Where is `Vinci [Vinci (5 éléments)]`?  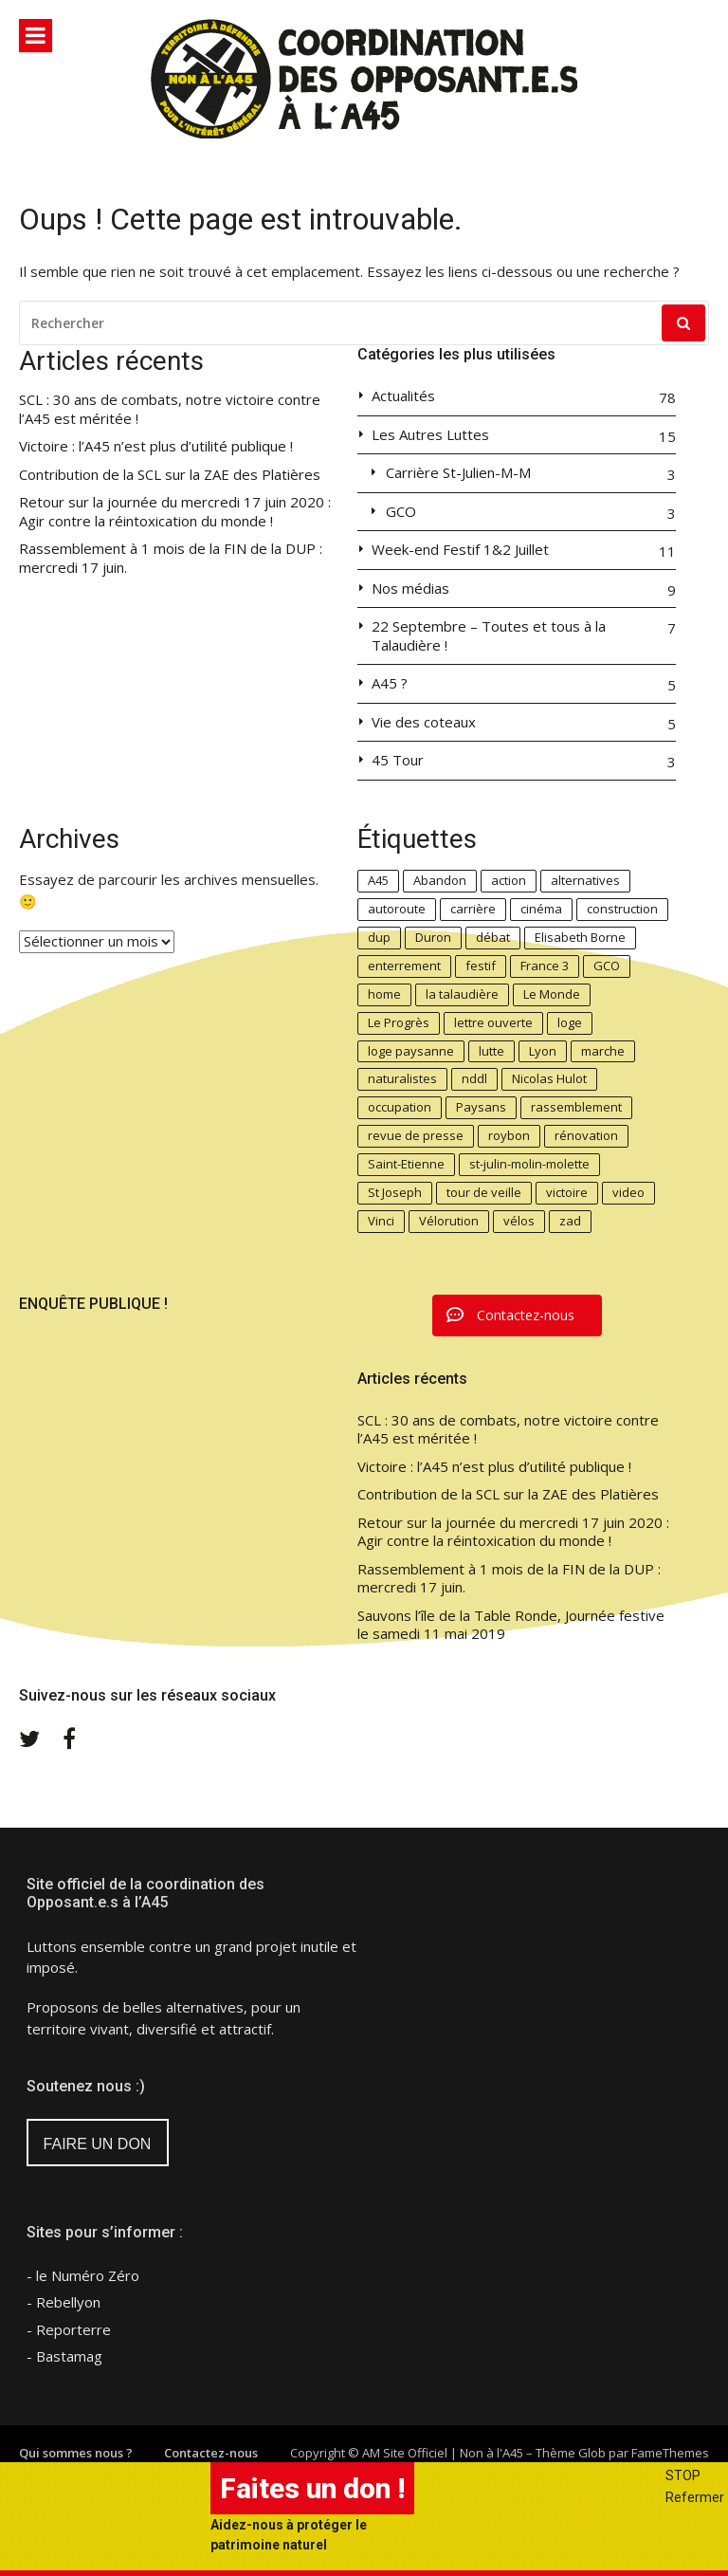
Vinci [Vinci (5 éléments)] is located at coordinates (381, 1220).